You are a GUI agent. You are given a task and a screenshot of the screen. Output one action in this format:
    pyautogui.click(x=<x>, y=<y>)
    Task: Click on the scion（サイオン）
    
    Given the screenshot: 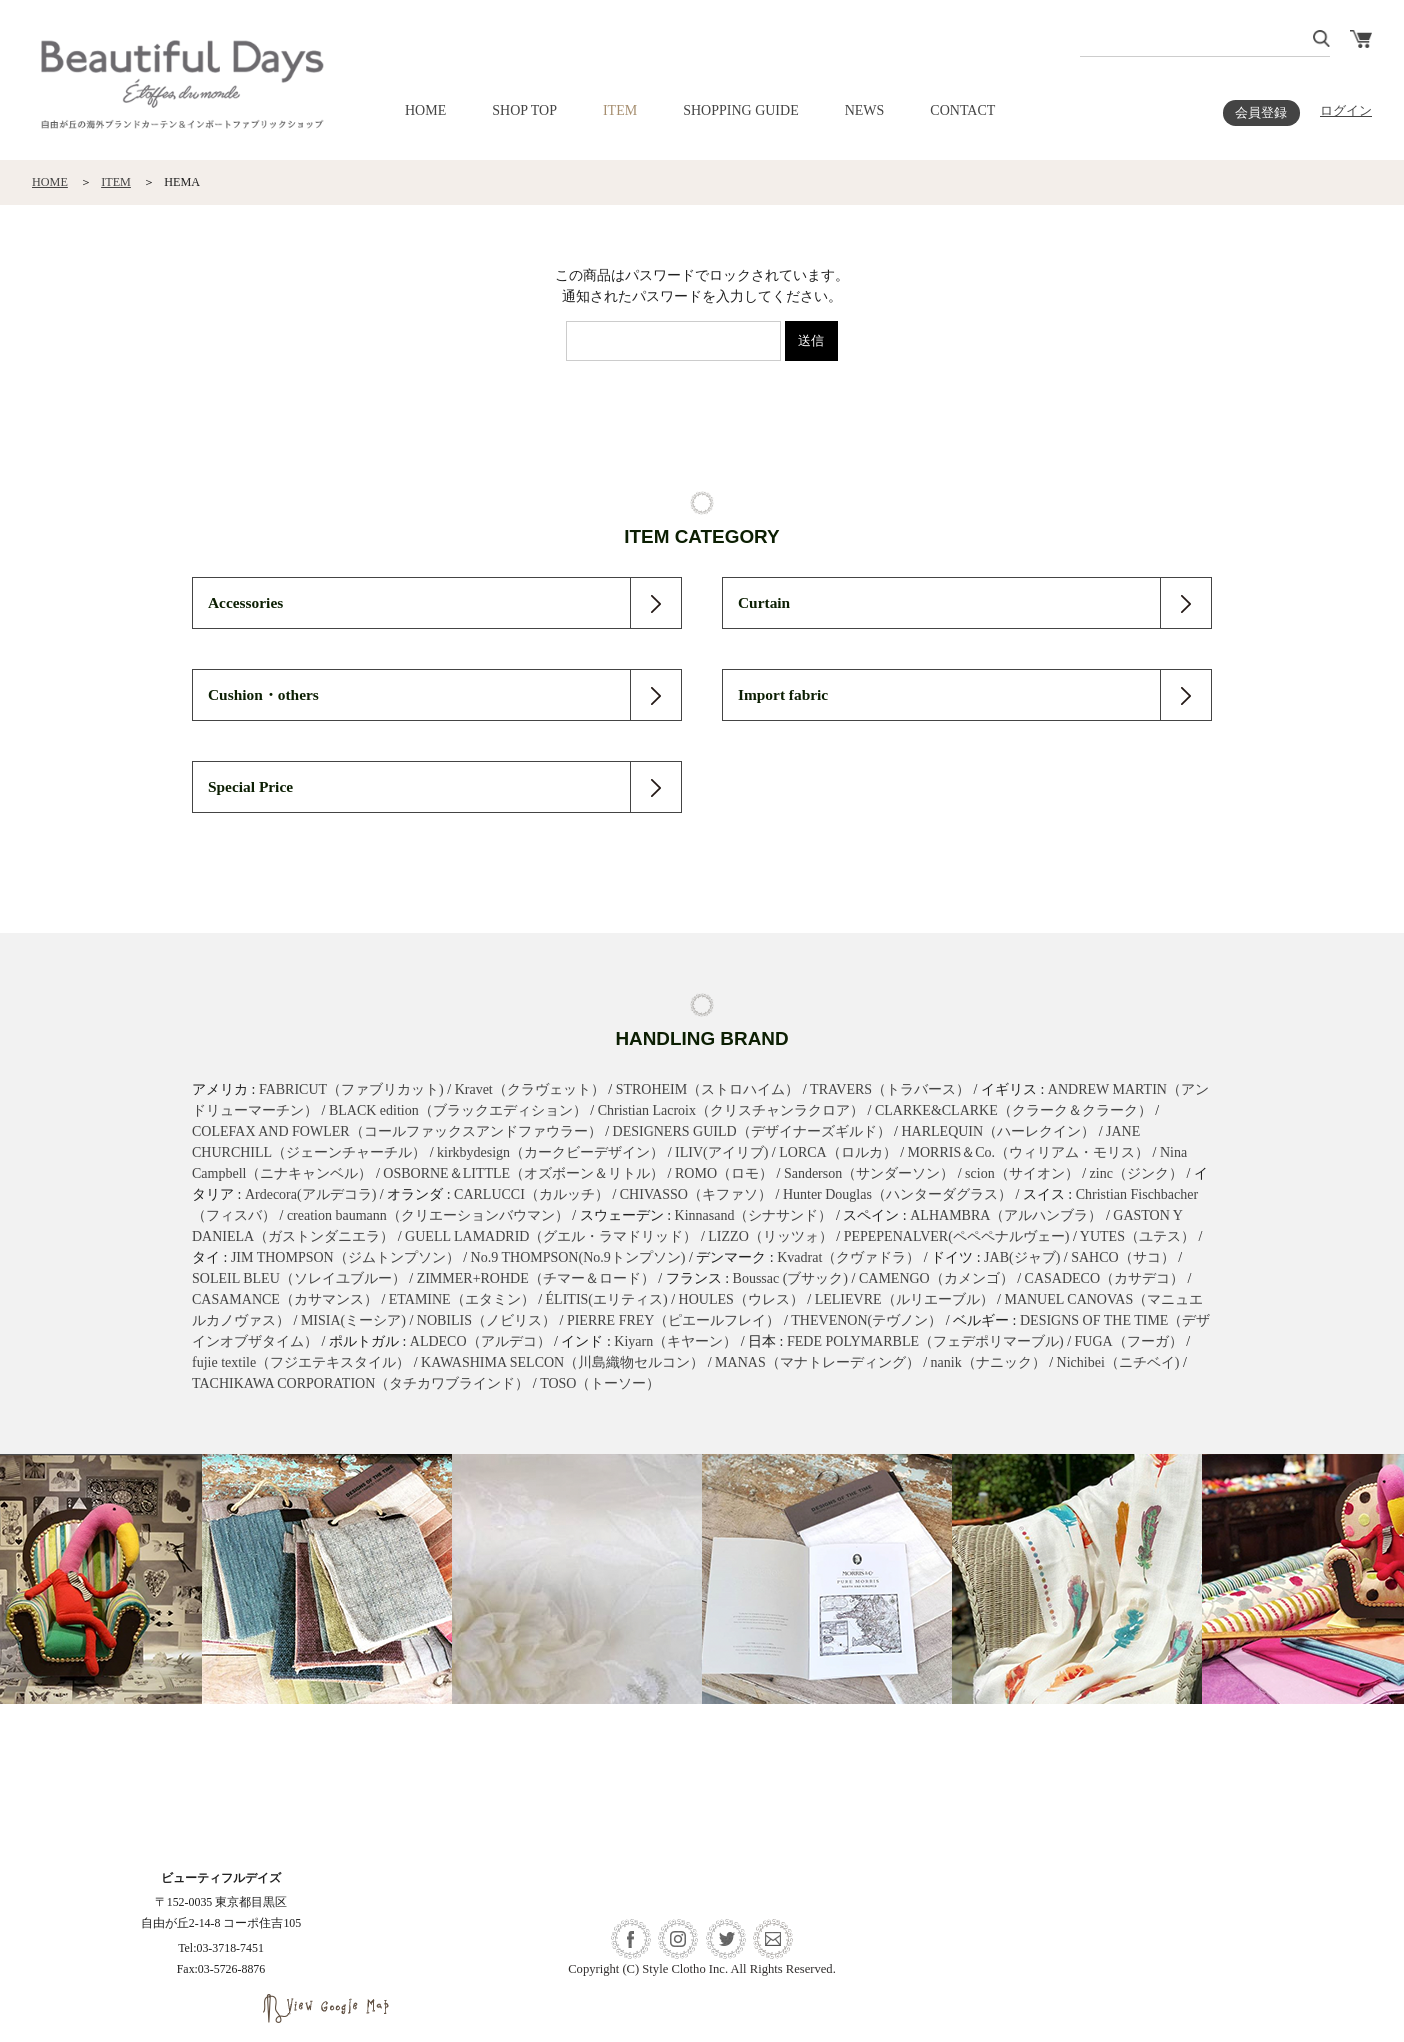 What is the action you would take?
    pyautogui.click(x=1022, y=1173)
    